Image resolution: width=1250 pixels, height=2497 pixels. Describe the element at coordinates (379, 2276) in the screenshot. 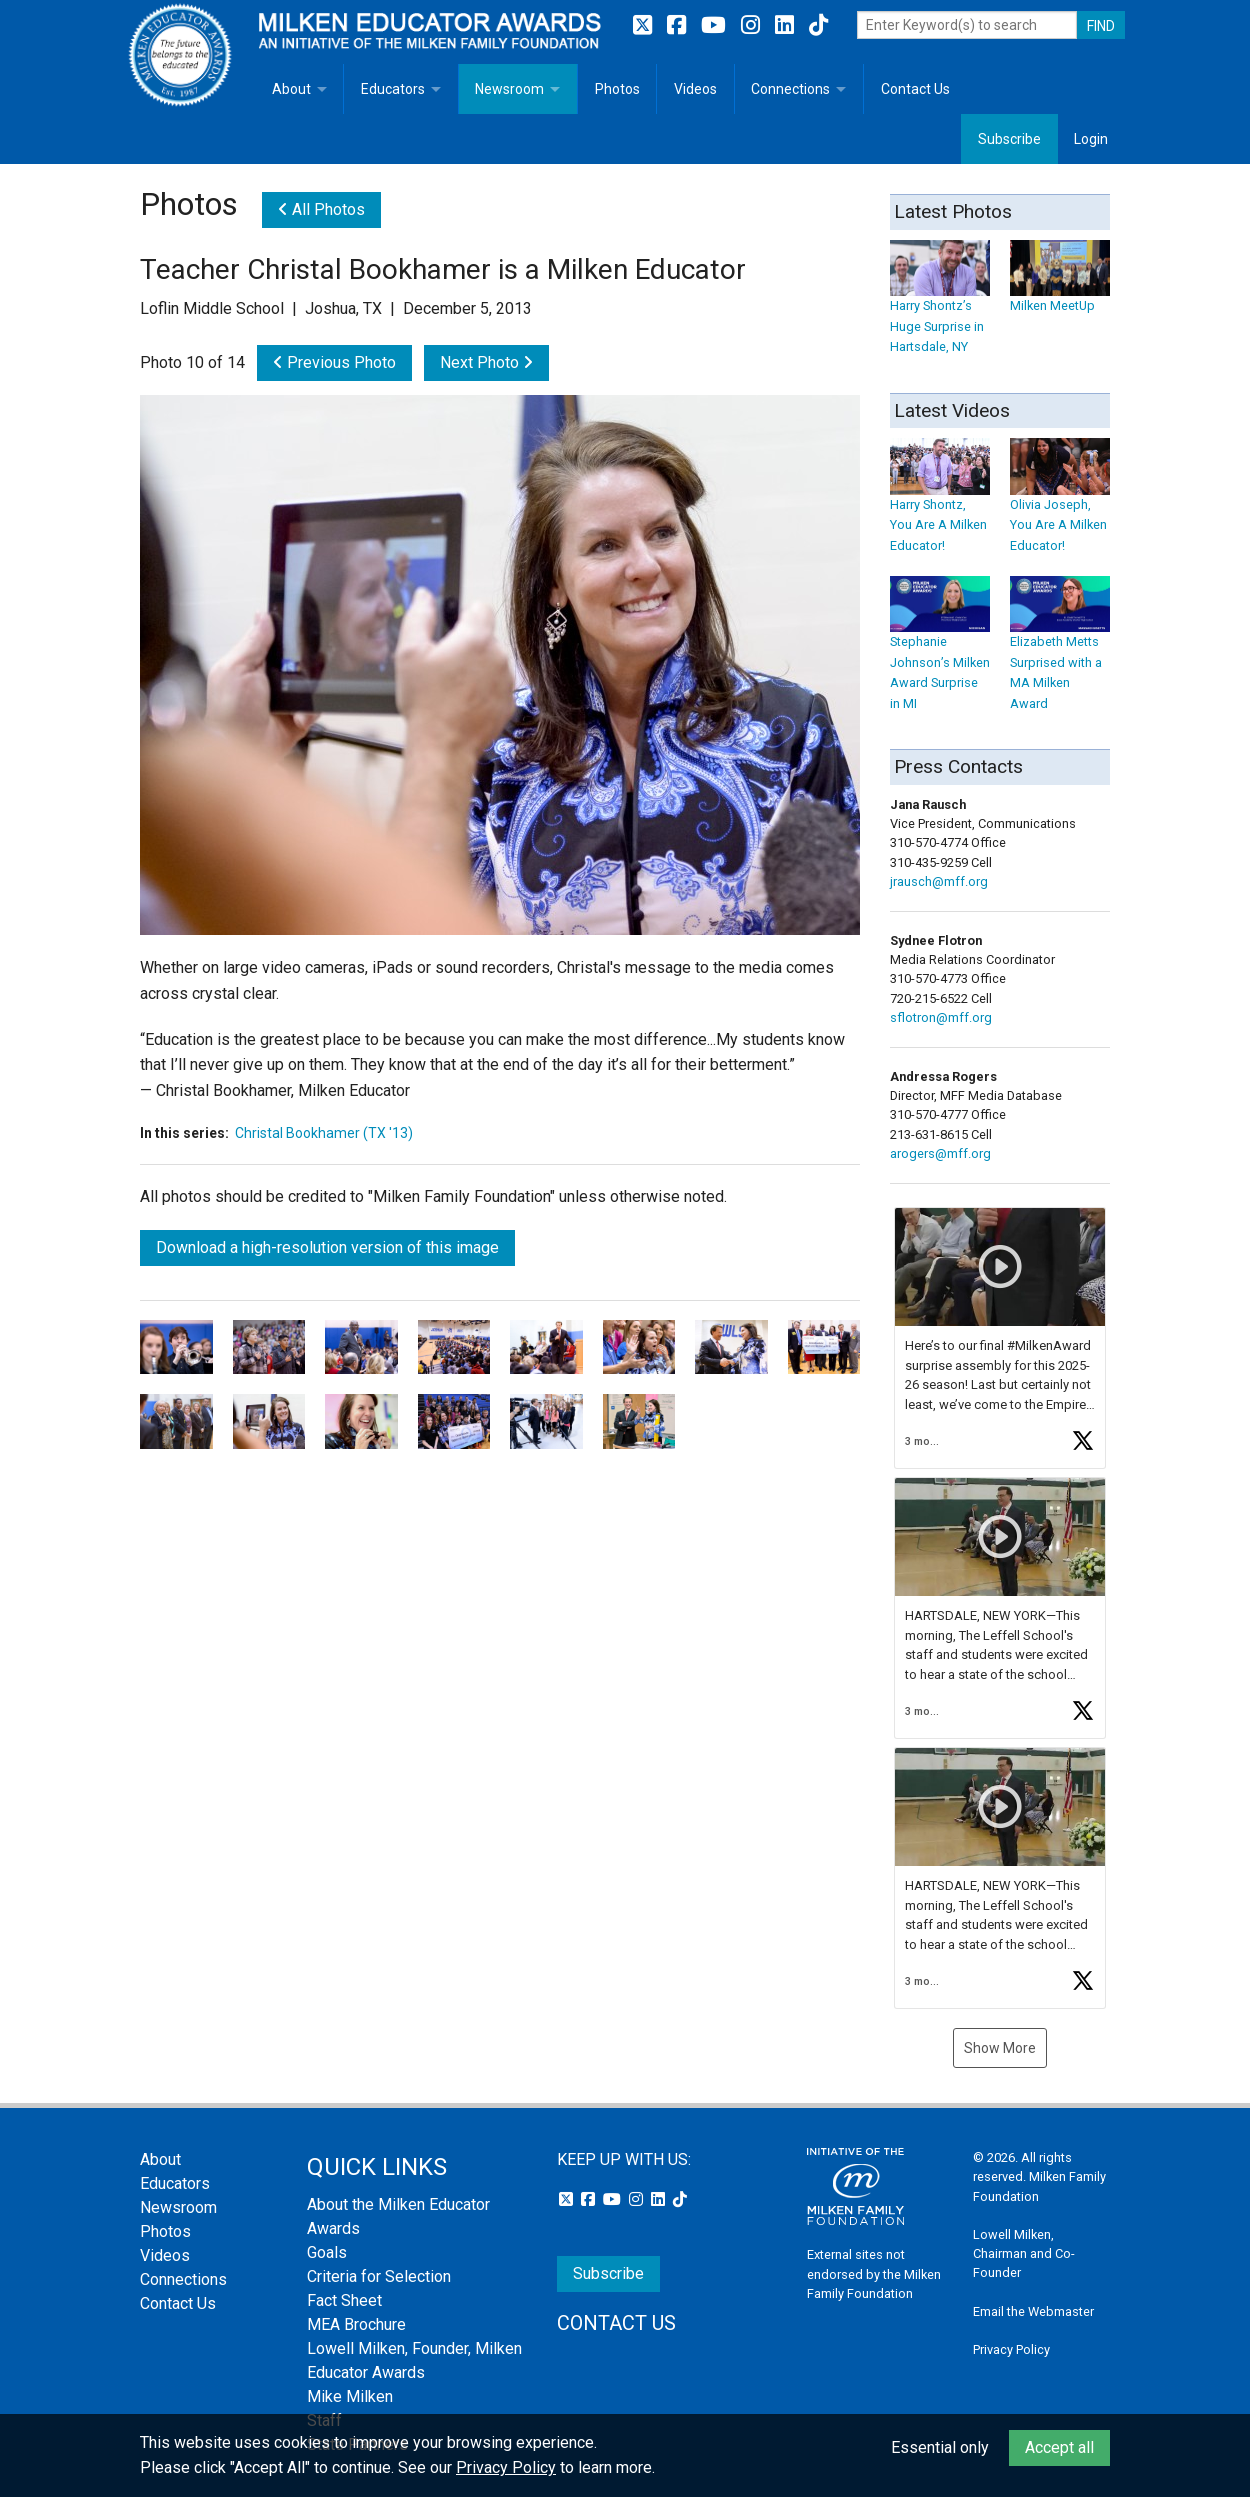

I see `Criteria for Selection` at that location.